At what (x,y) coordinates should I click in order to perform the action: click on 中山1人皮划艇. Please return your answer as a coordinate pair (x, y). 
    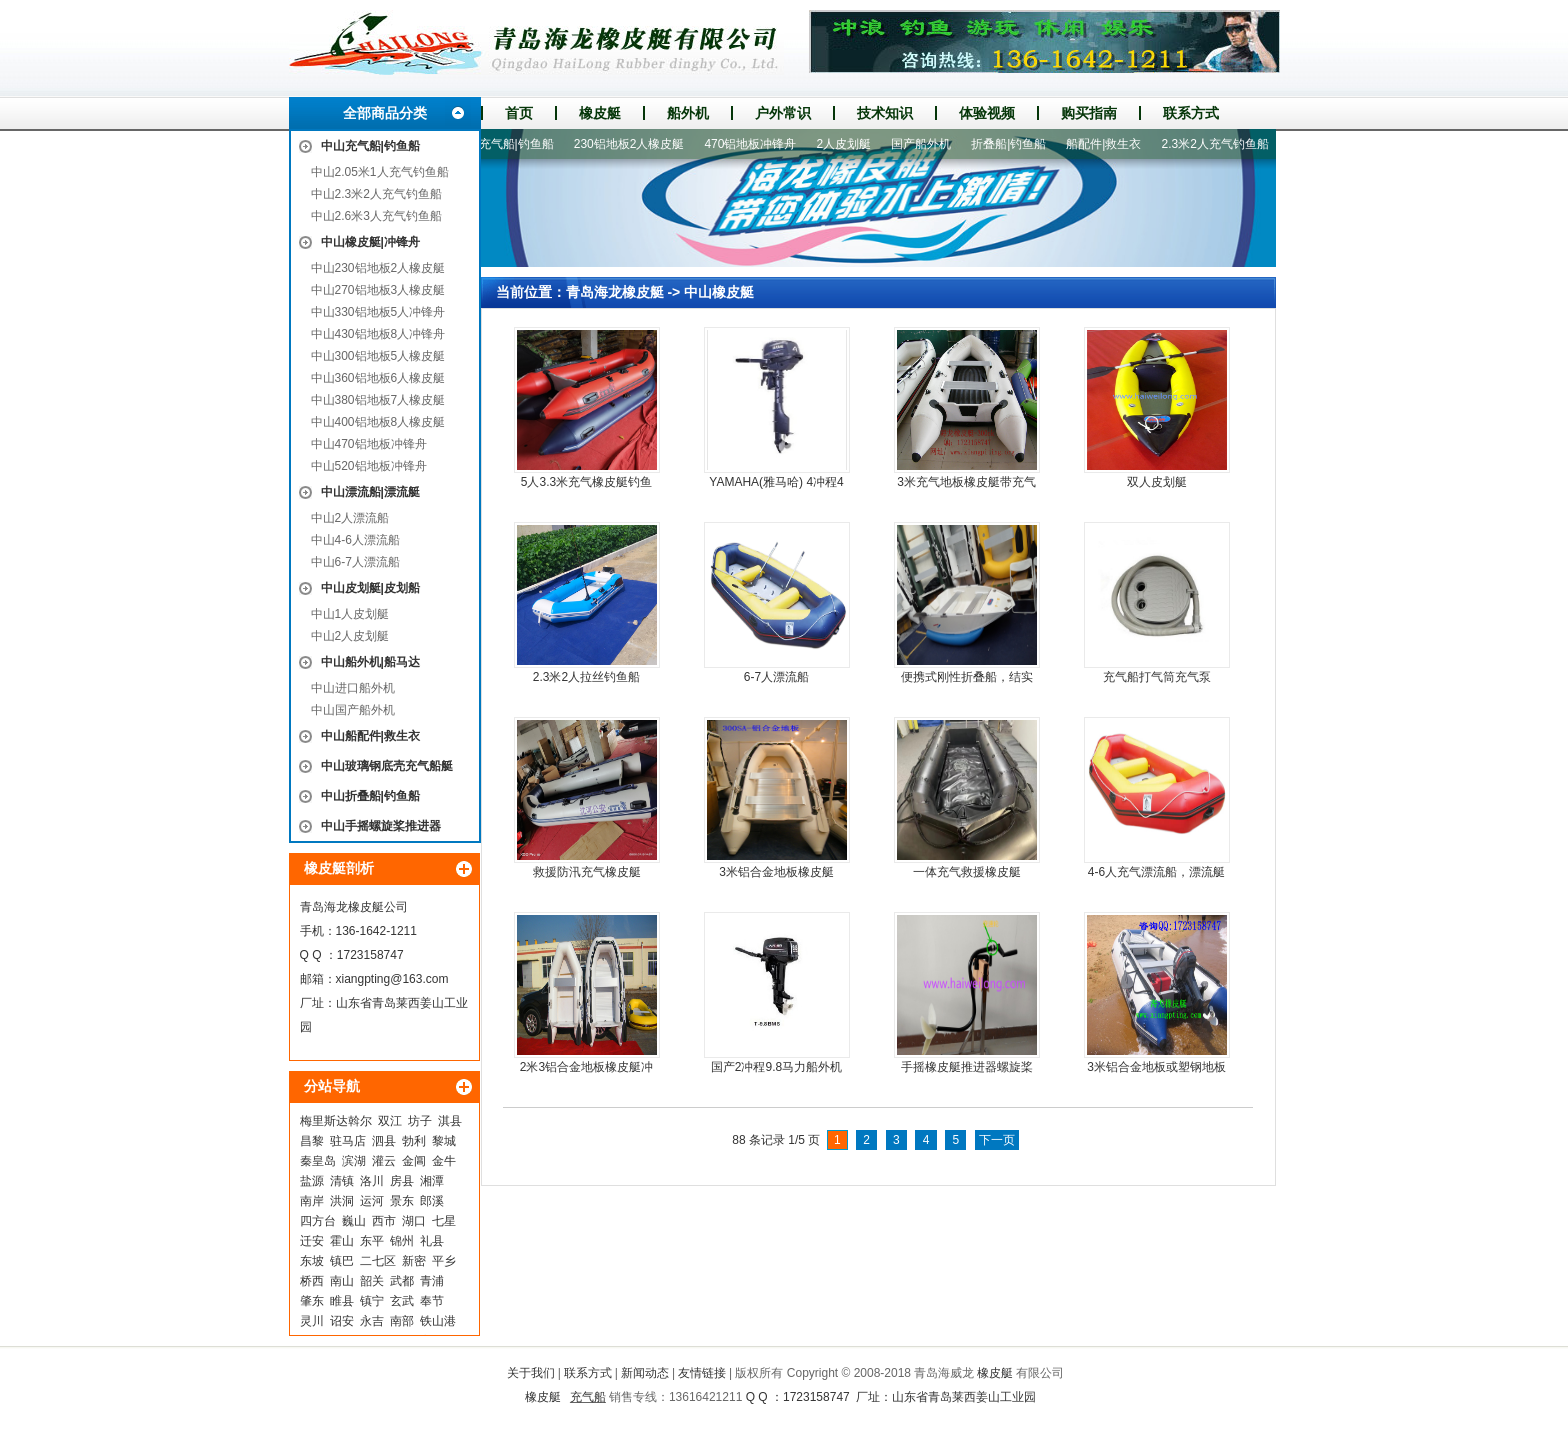
    Looking at the image, I should click on (350, 614).